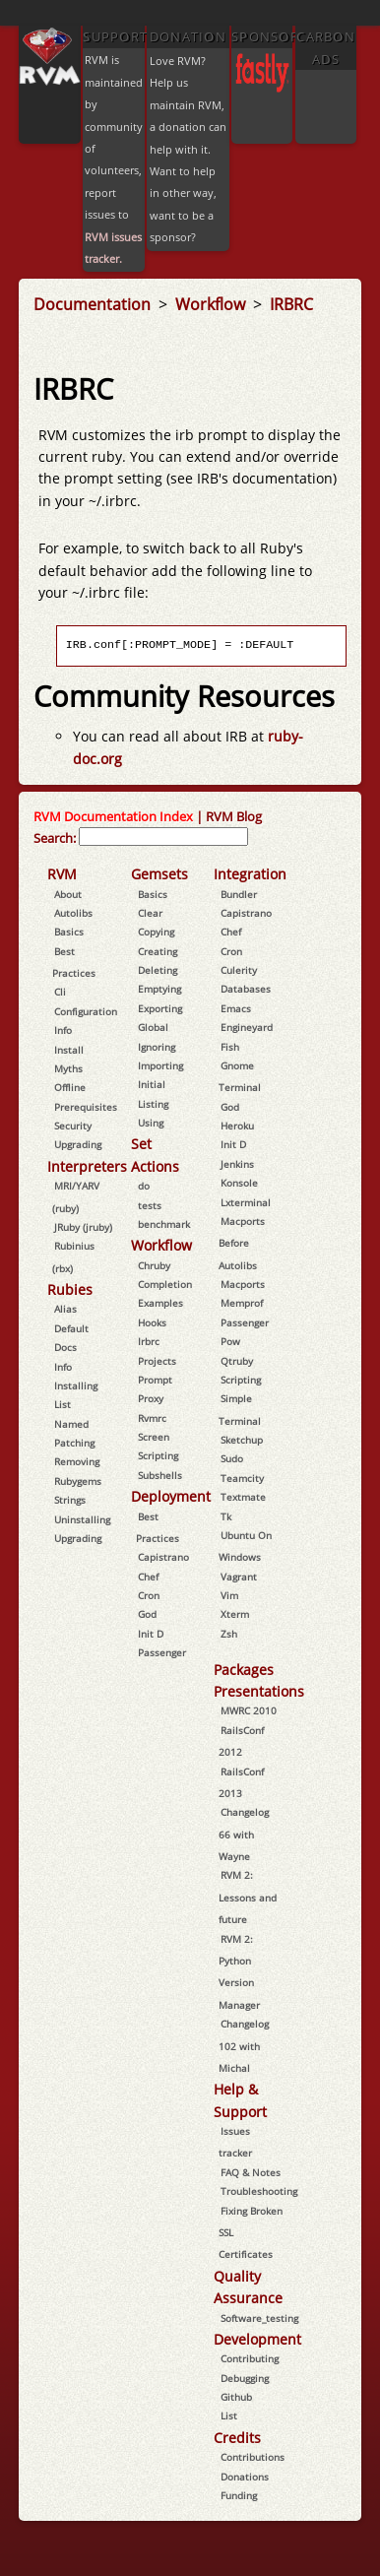  I want to click on Documentation, so click(94, 304).